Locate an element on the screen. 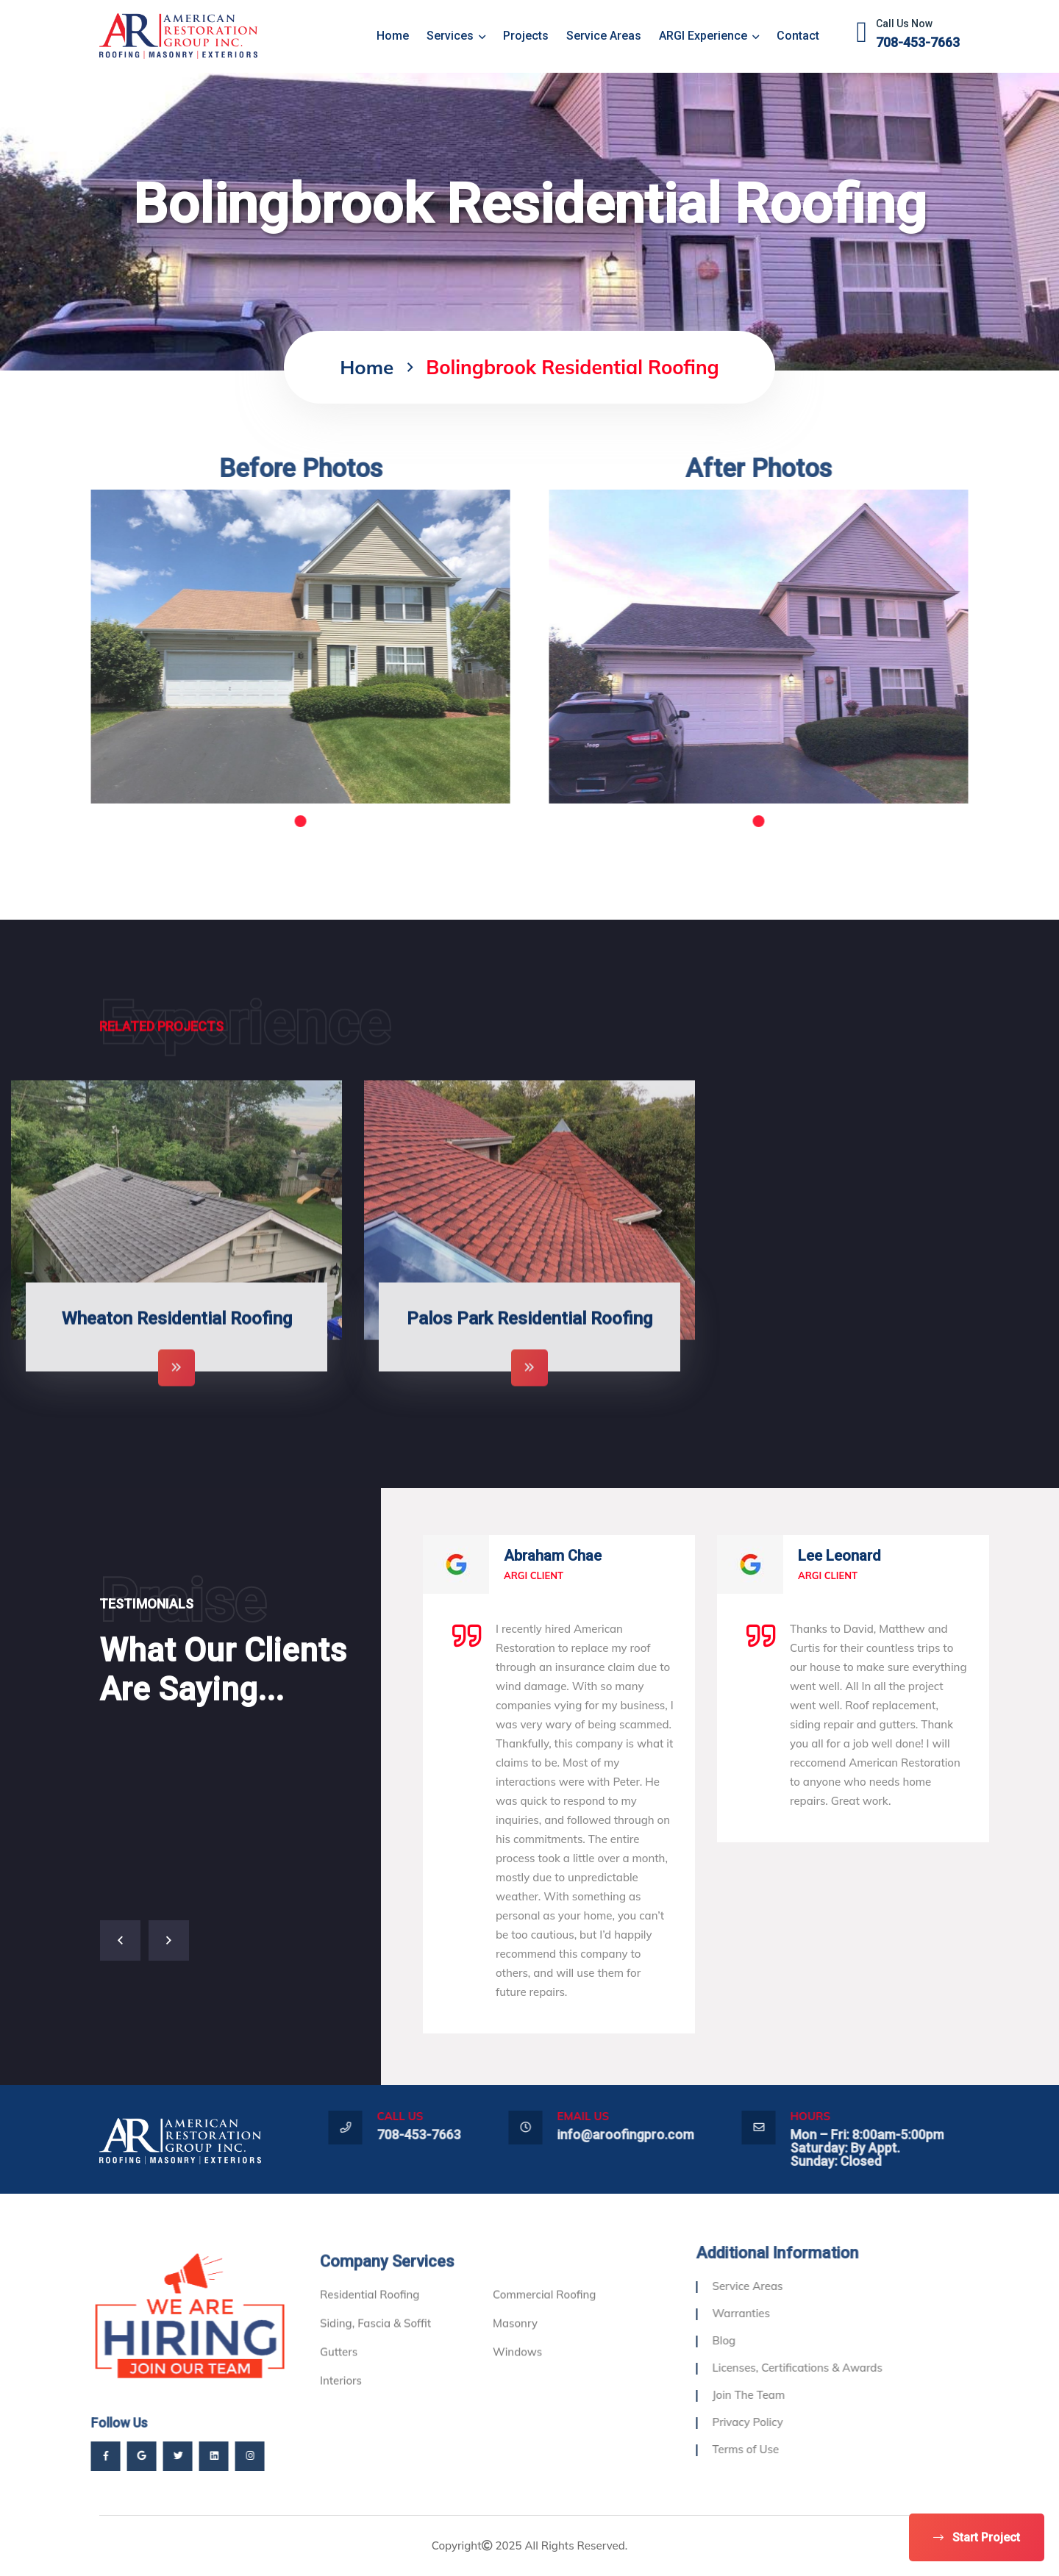 The width and height of the screenshot is (1059, 2576). Palos Park Residential Roofing is located at coordinates (529, 1365).